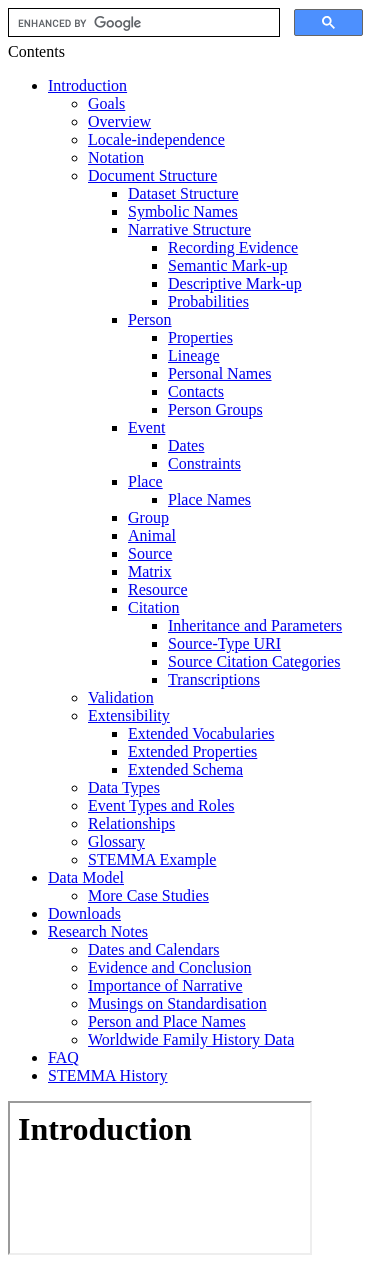 This screenshot has width=375, height=1267. I want to click on Constraints, so click(204, 463).